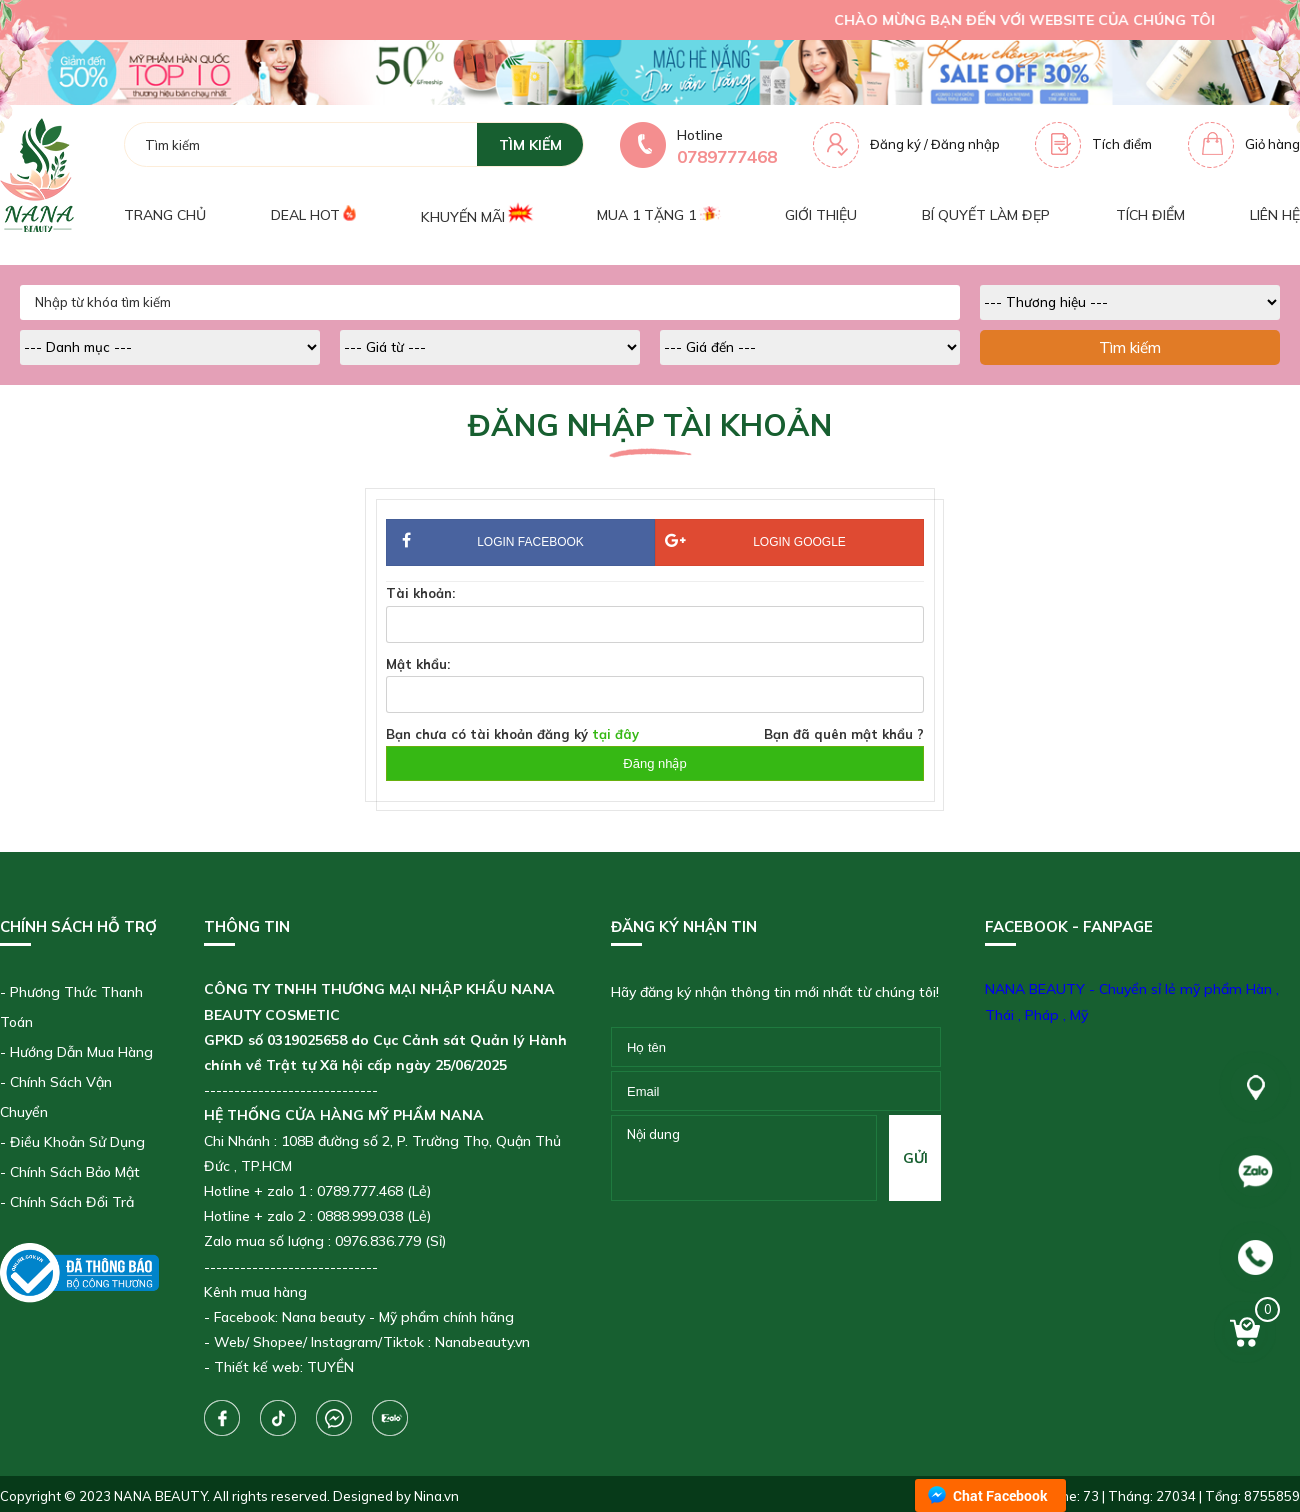 This screenshot has height=1512, width=1300. I want to click on Login Google, so click(755, 541).